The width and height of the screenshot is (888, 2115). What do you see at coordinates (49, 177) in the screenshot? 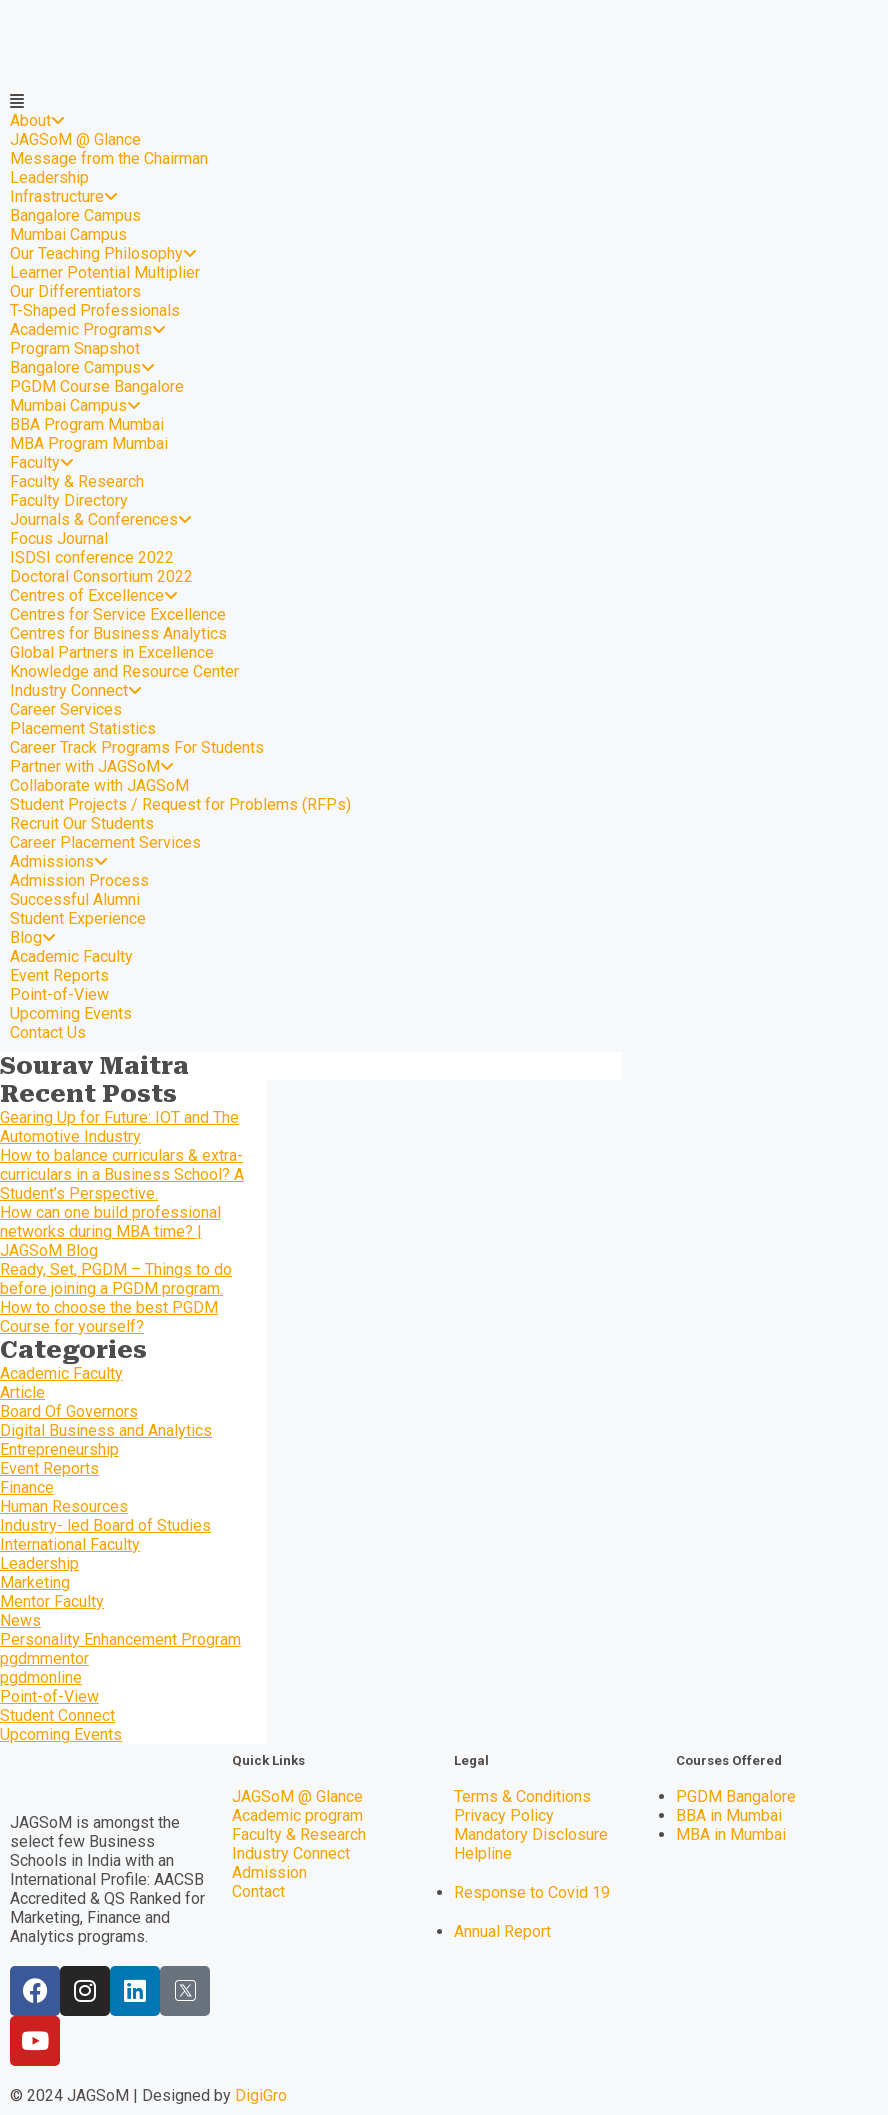
I see `Leadership` at bounding box center [49, 177].